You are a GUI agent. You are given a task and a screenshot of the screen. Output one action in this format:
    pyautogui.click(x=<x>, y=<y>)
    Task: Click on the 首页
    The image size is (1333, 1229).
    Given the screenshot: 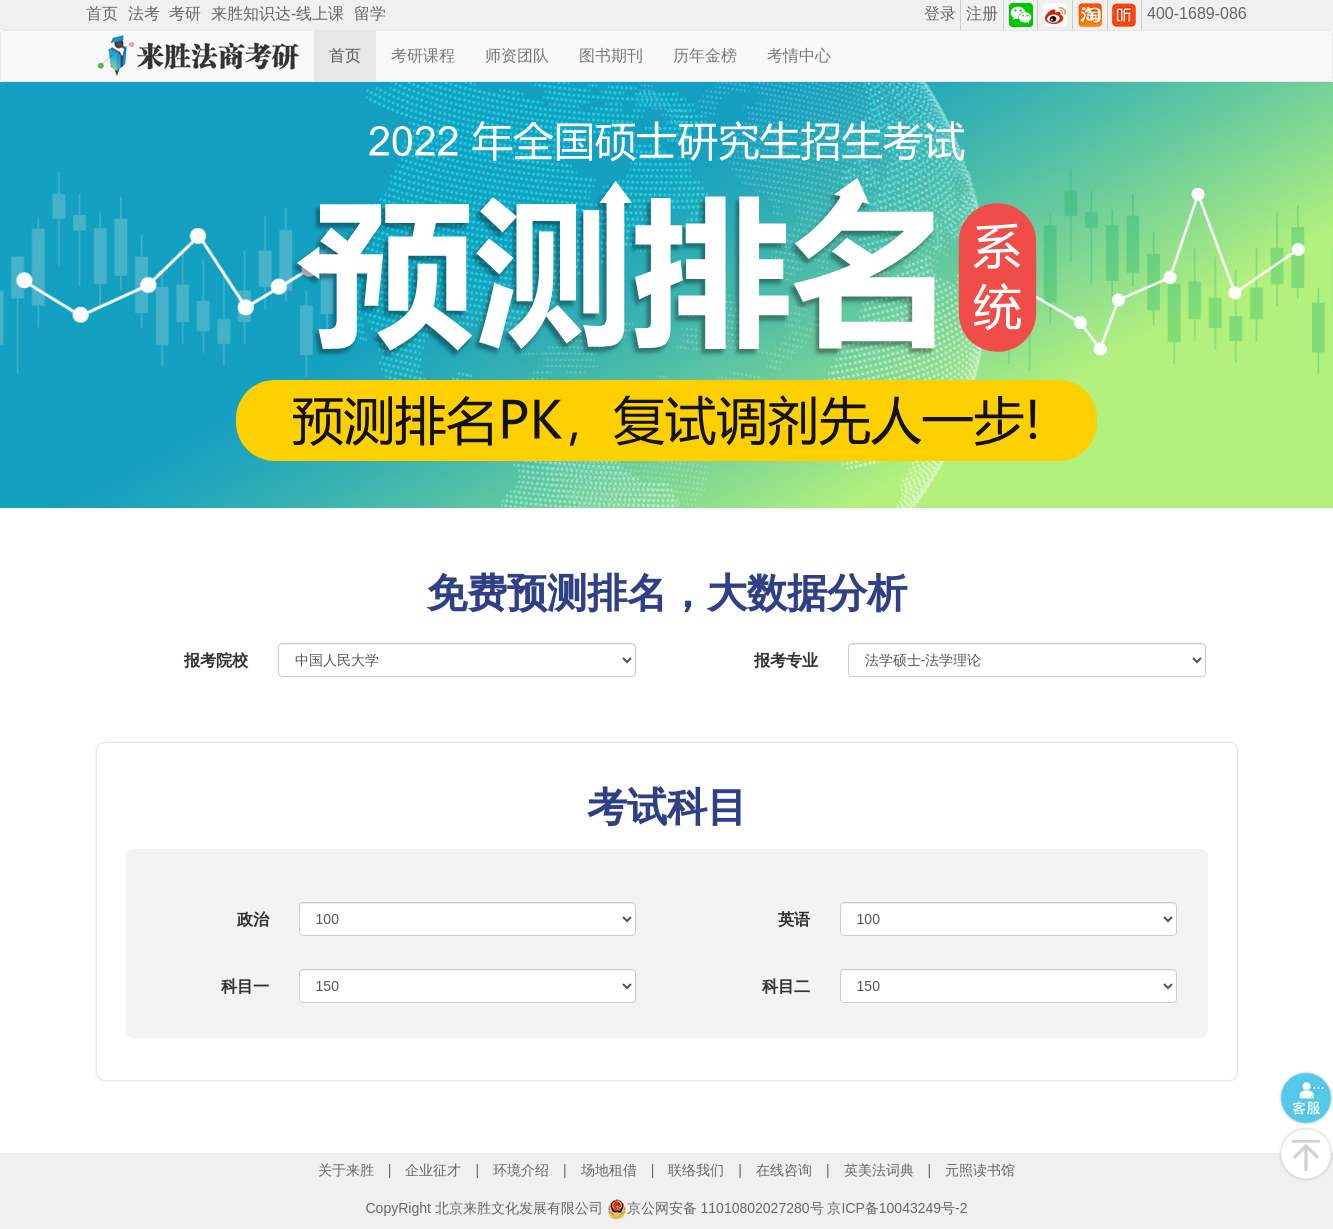 What is the action you would take?
    pyautogui.click(x=102, y=13)
    